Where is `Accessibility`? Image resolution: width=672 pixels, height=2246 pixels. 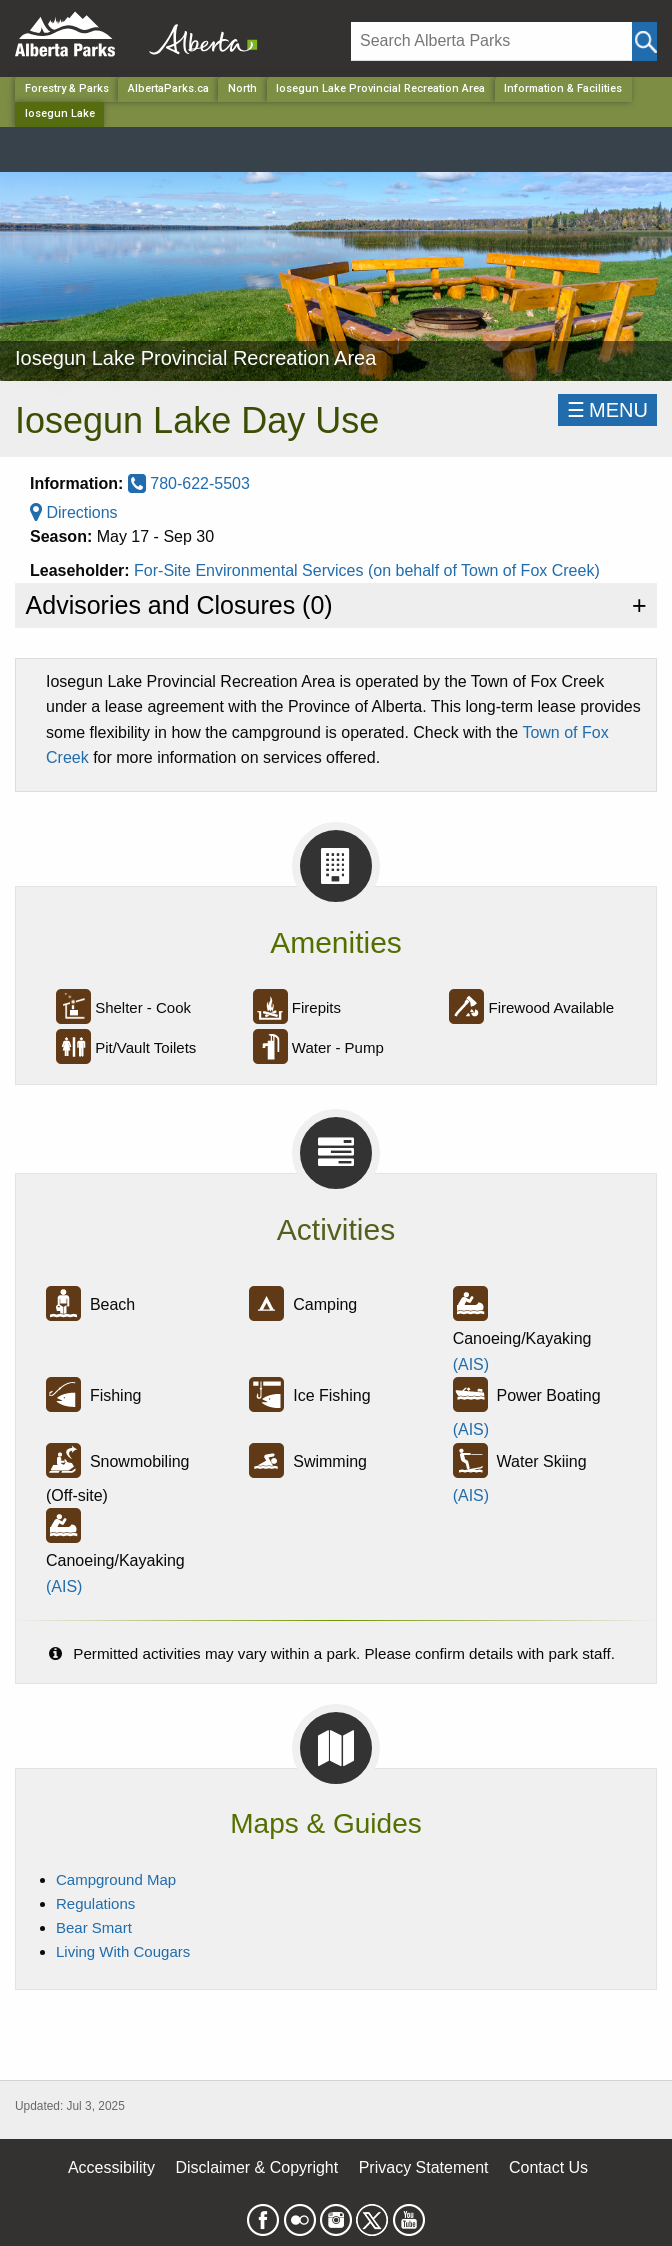
Accessibility is located at coordinates (111, 2167).